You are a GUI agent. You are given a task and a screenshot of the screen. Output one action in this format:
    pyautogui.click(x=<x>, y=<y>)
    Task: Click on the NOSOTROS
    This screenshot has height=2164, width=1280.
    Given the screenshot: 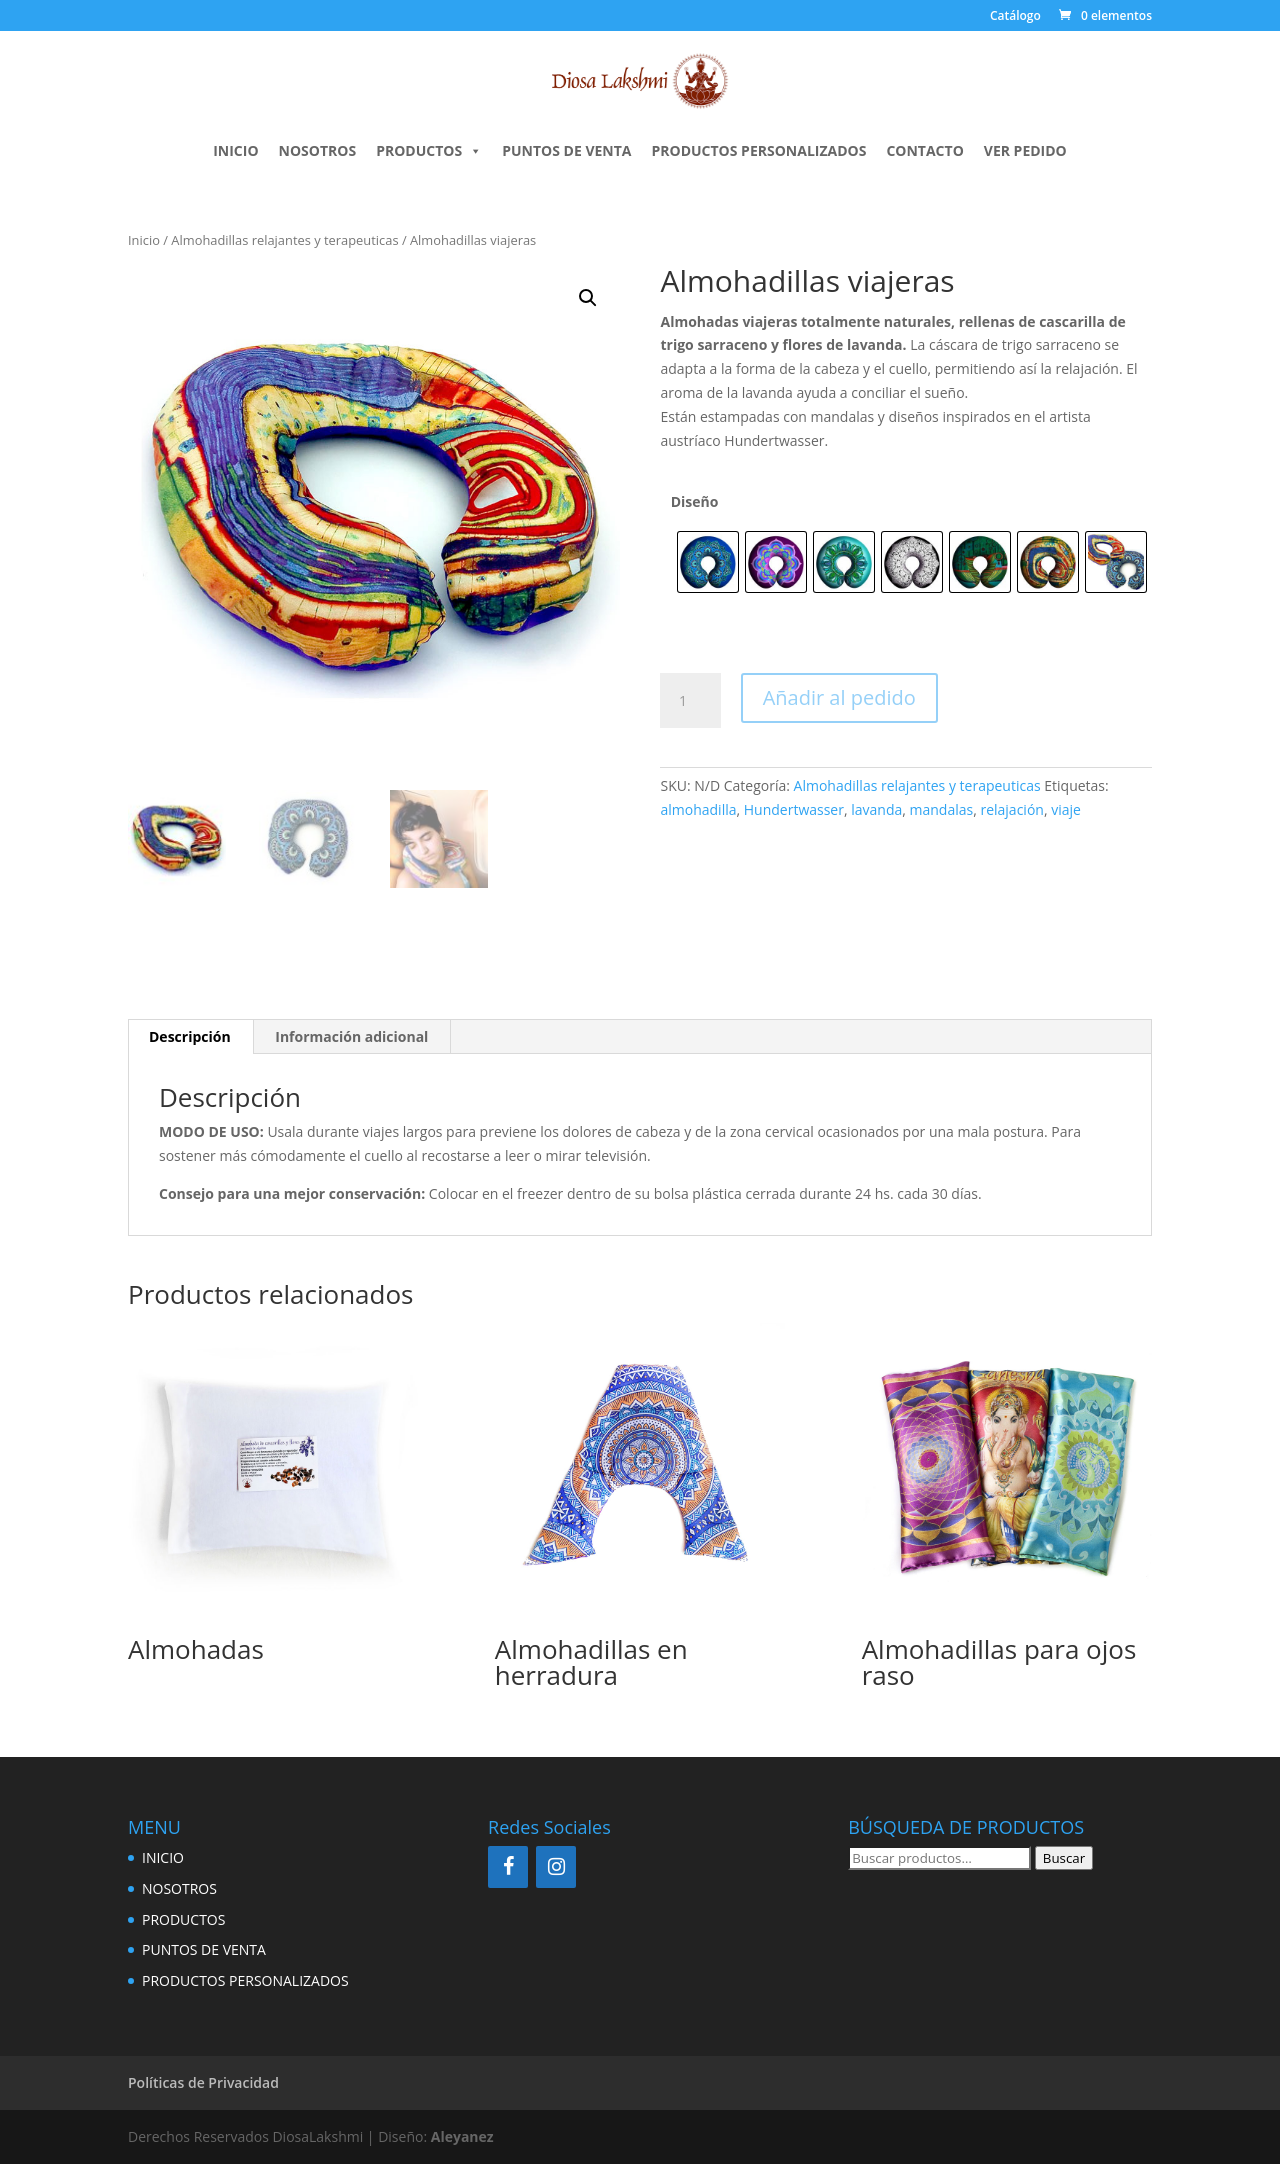 What is the action you would take?
    pyautogui.click(x=318, y=150)
    